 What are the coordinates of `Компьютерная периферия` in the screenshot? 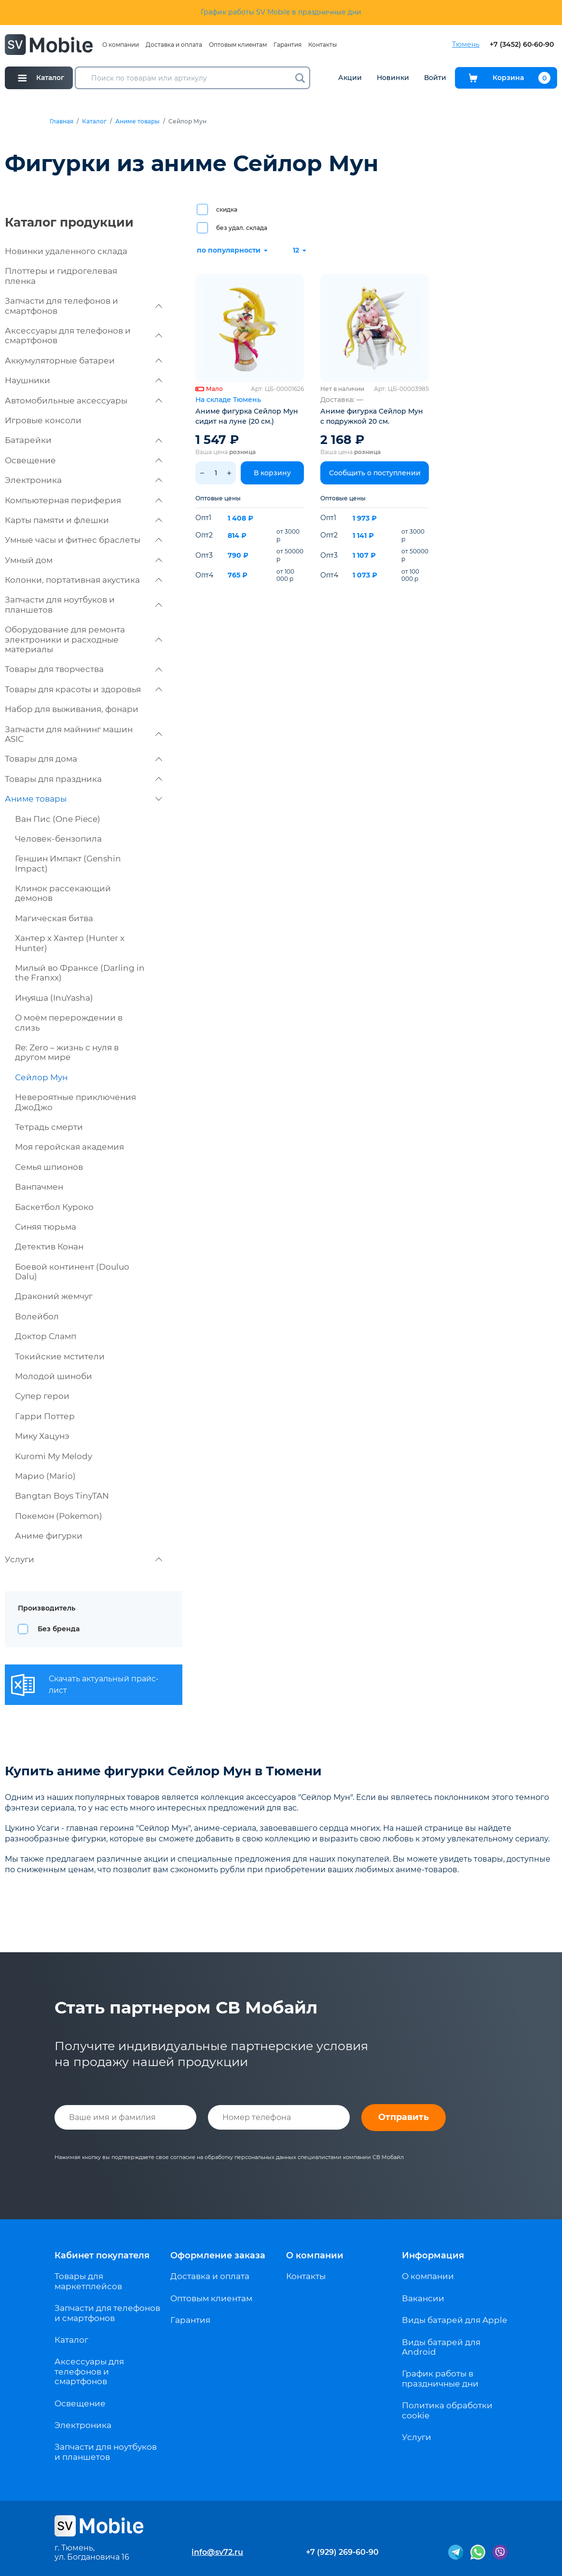 It's located at (83, 500).